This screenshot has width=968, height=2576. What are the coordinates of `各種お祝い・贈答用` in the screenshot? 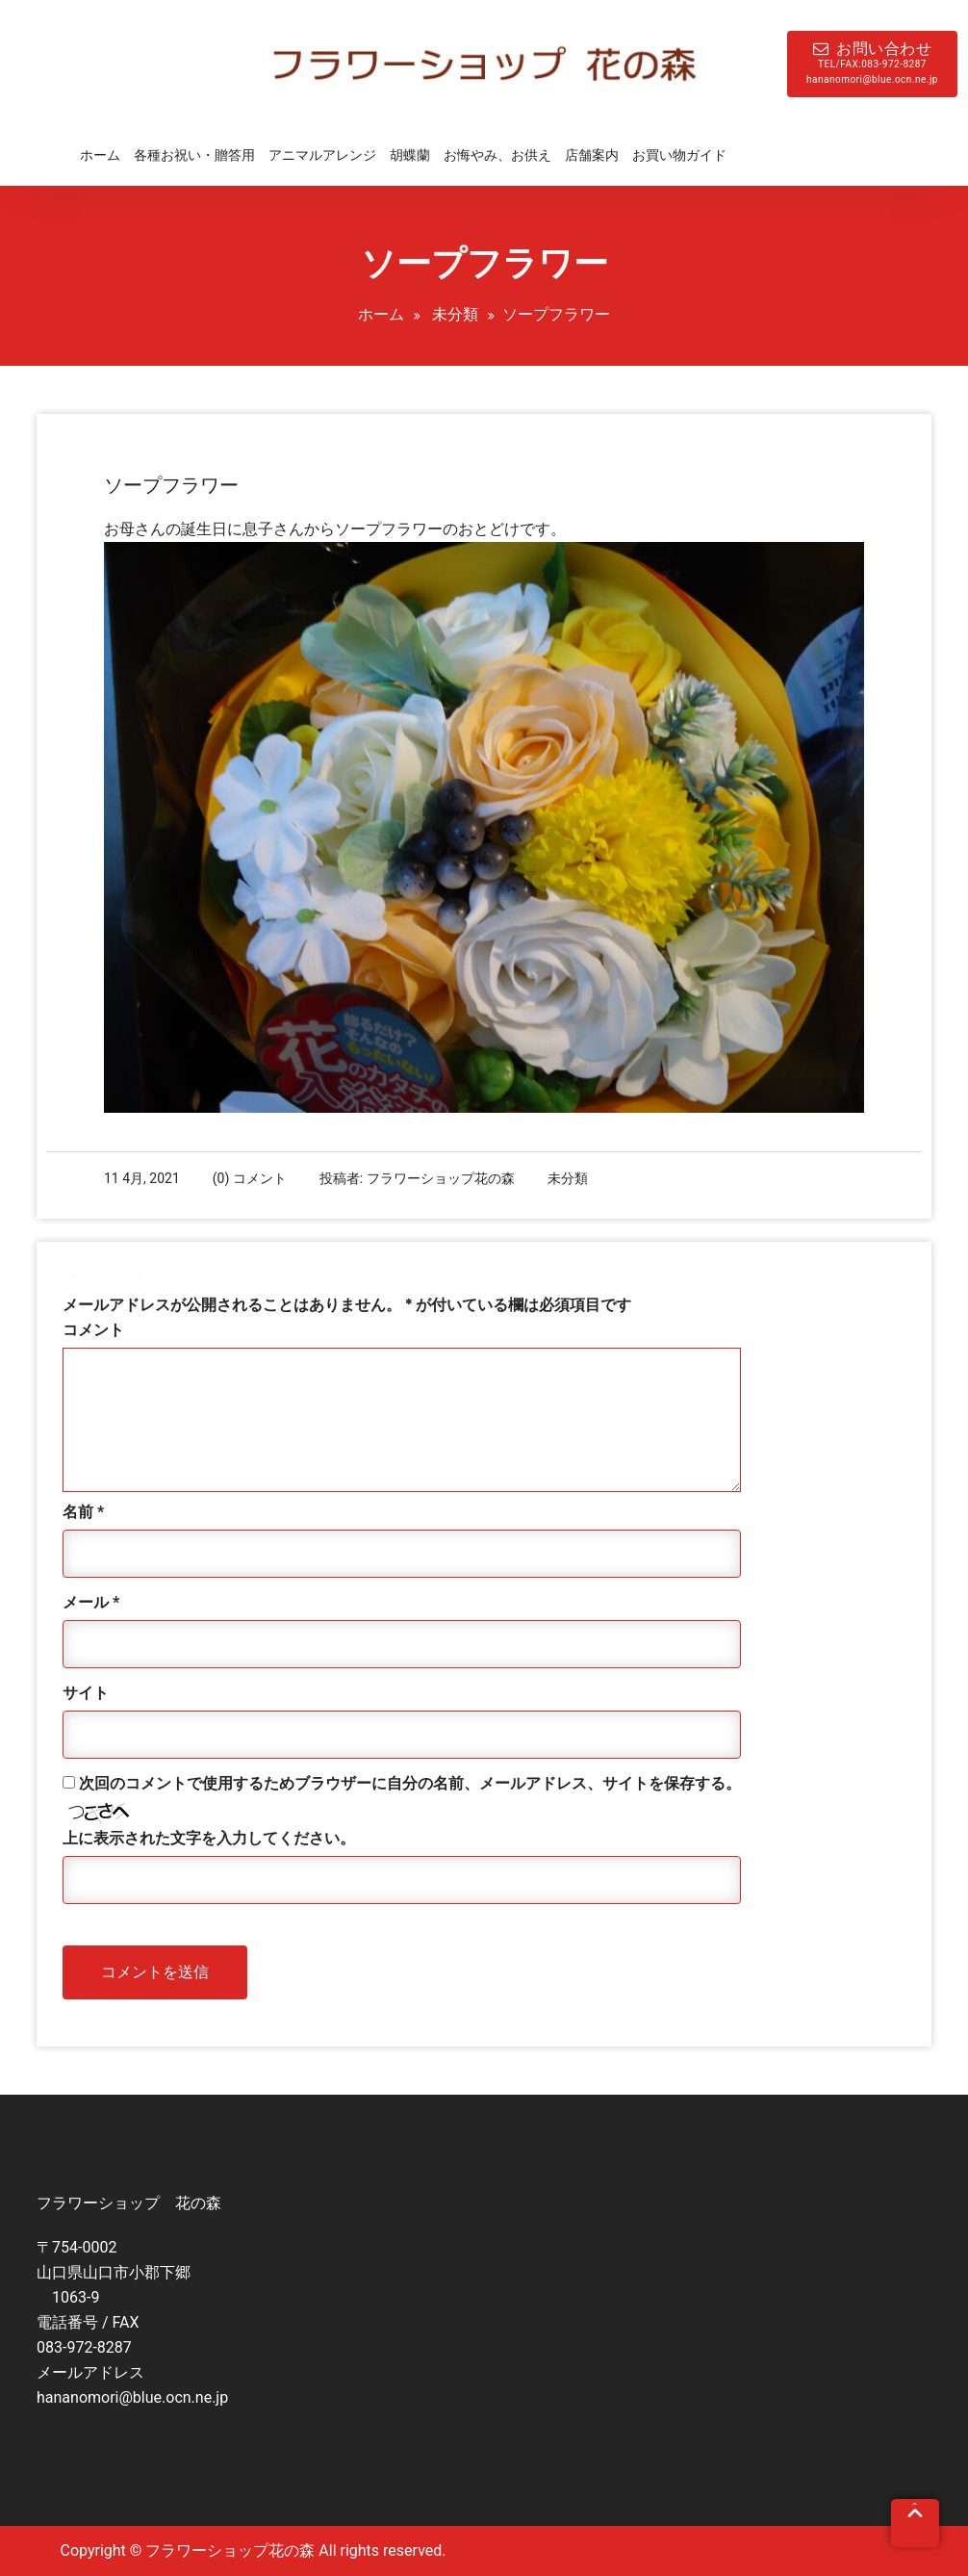 It's located at (194, 155).